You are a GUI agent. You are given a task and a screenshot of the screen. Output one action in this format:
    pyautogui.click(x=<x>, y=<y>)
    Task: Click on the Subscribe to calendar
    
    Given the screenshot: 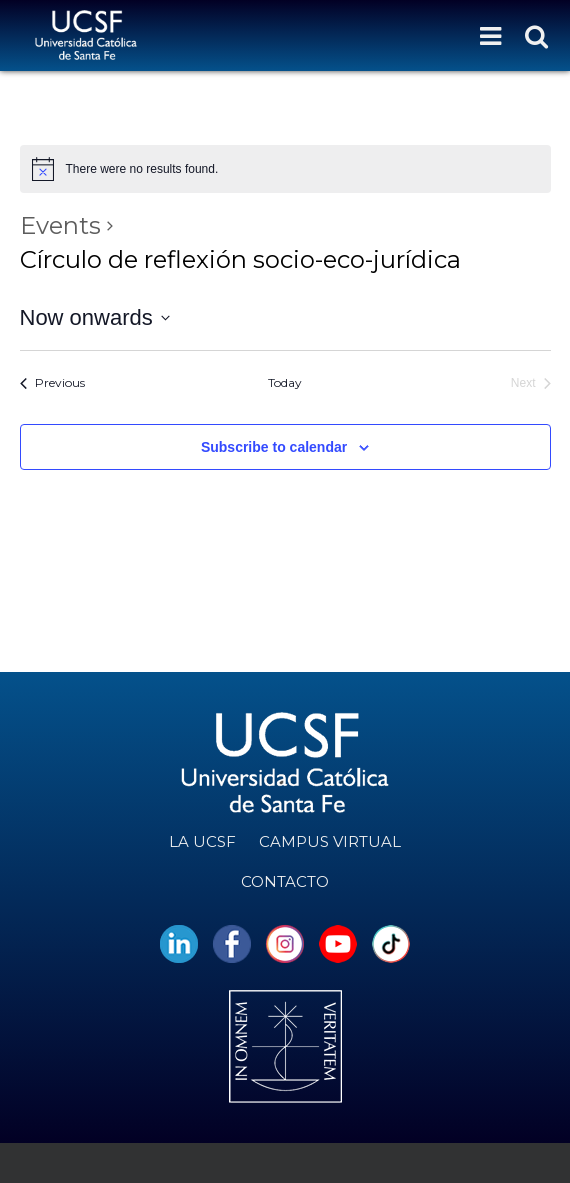 What is the action you would take?
    pyautogui.click(x=274, y=447)
    